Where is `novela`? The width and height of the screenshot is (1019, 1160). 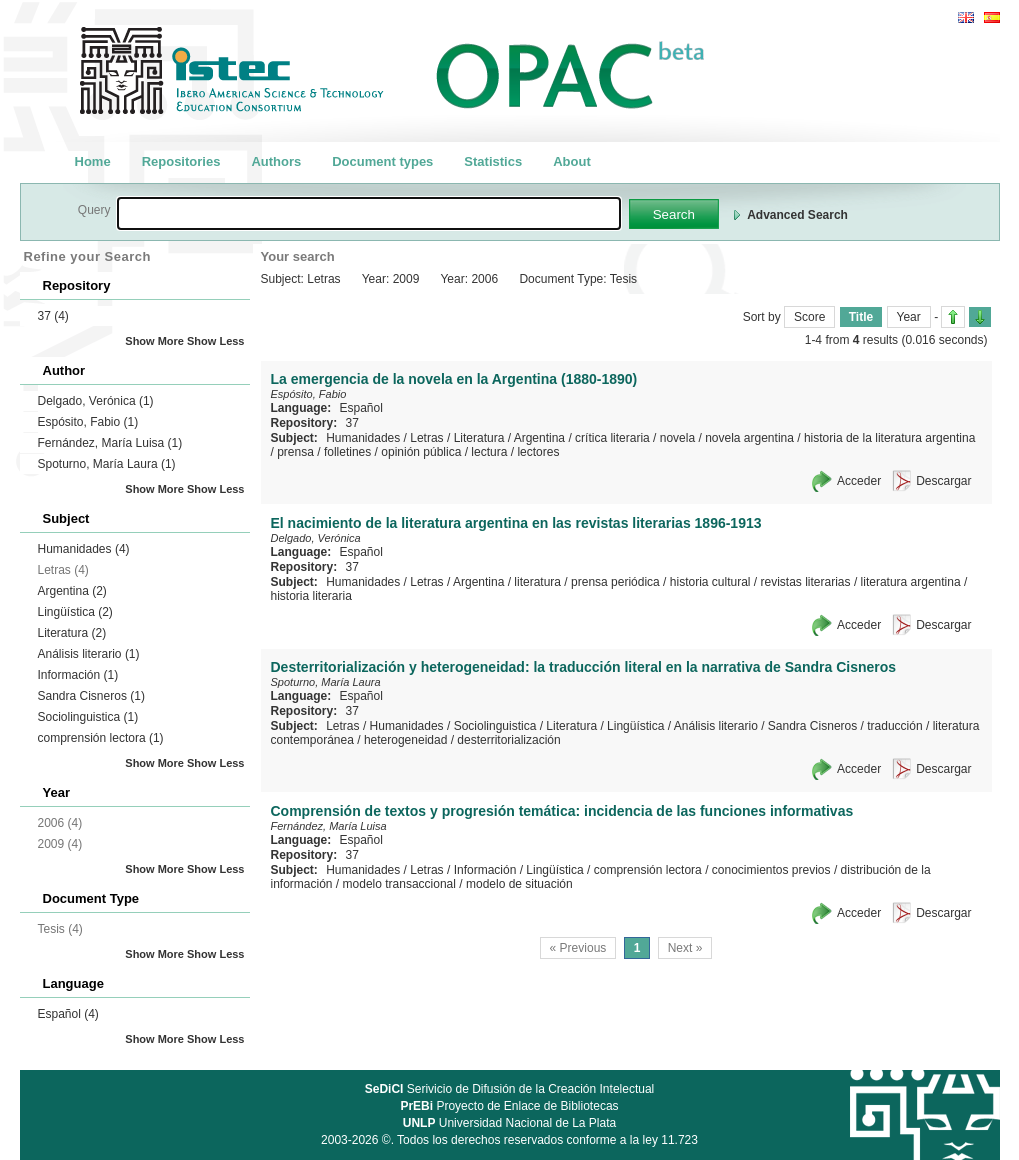
novela is located at coordinates (677, 438).